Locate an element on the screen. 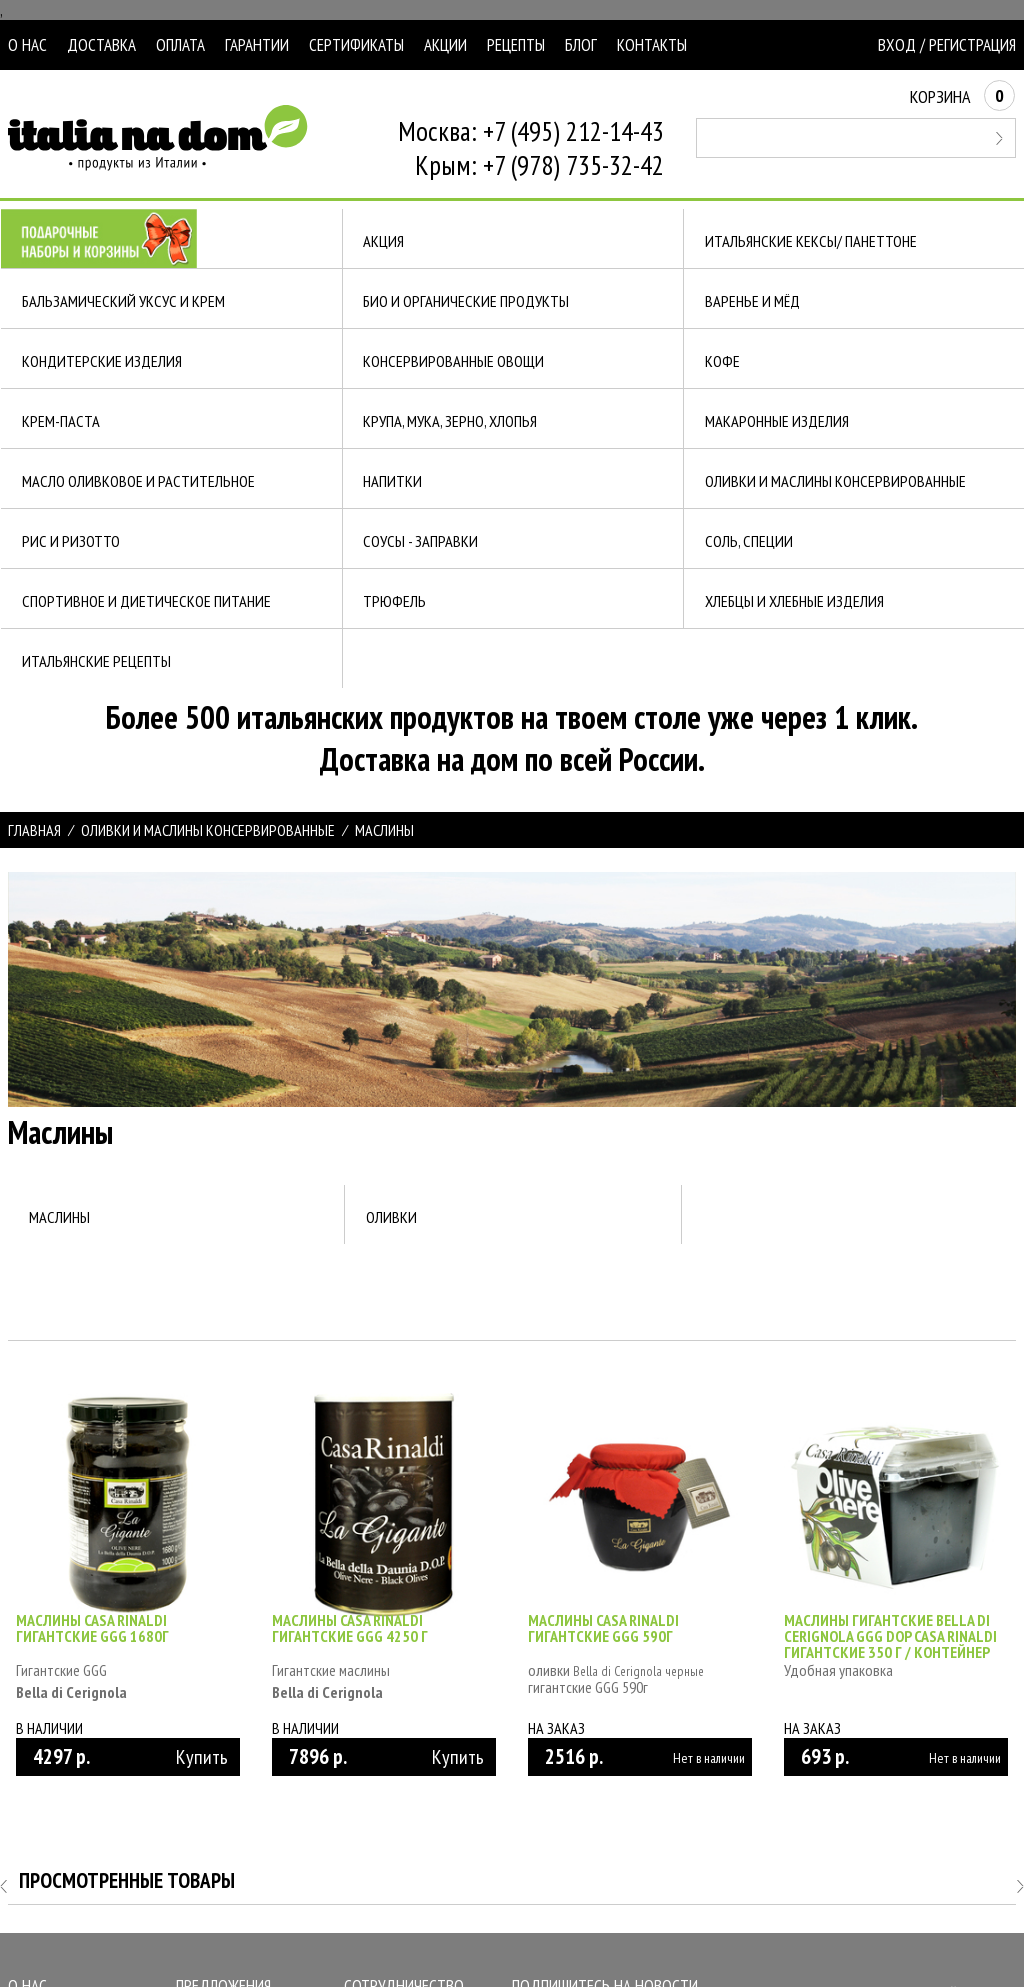 This screenshot has width=1024, height=1987. Нет в наличии is located at coordinates (709, 1758).